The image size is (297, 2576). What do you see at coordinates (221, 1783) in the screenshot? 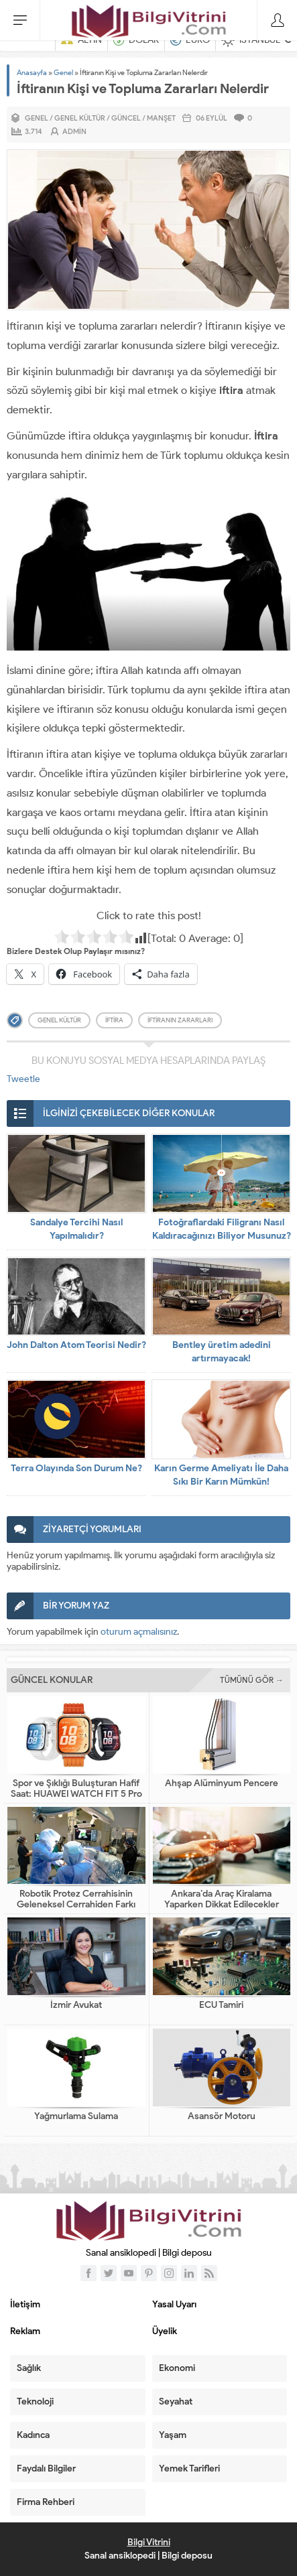
I see `Ahşap Alüminyum Pencere` at bounding box center [221, 1783].